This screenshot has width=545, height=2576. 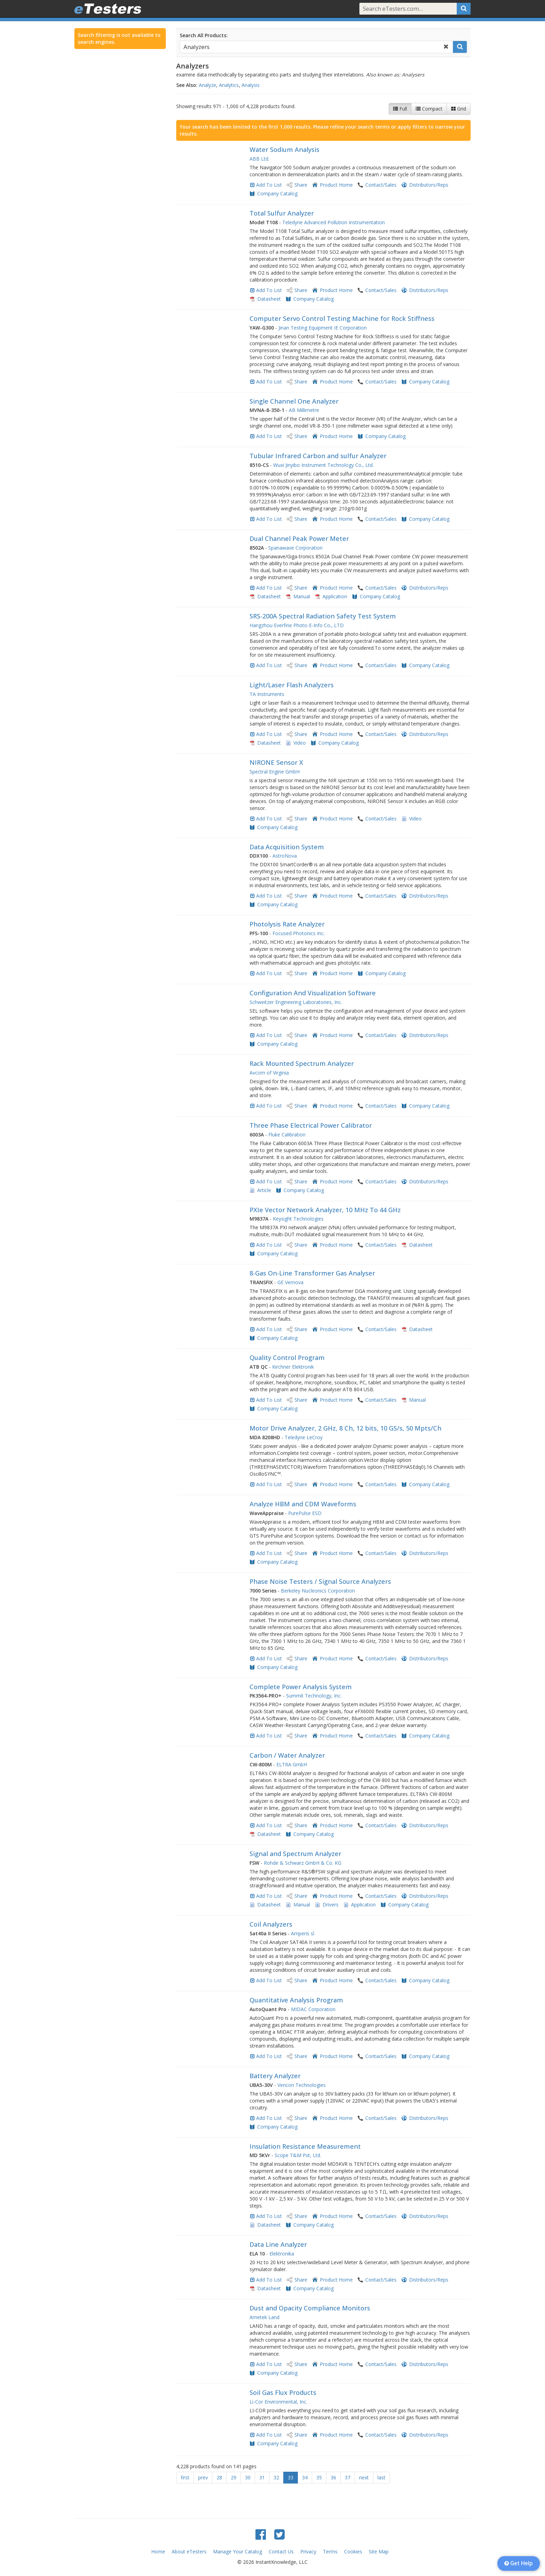 I want to click on PXIe Vector Network Analyzer, 10 MHz To 44 GHz, so click(x=325, y=1210).